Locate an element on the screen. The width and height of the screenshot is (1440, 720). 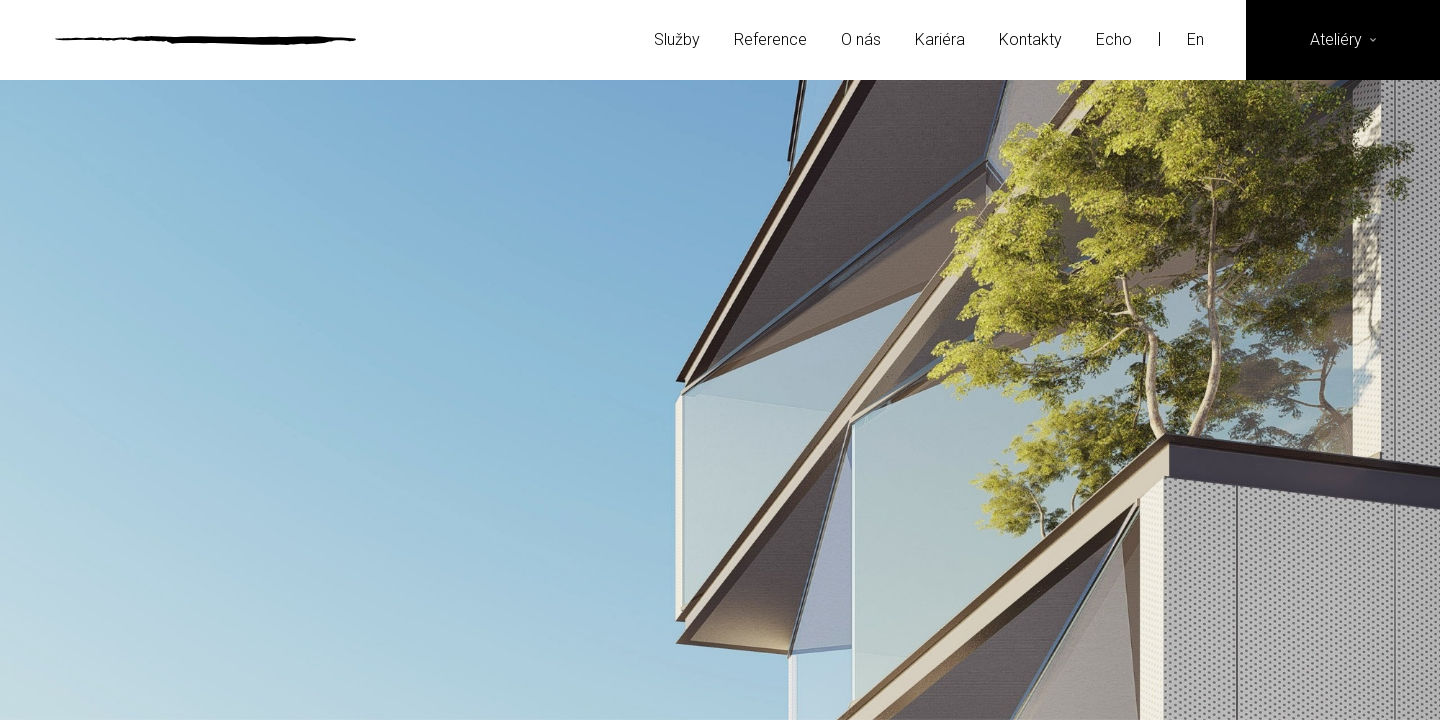
Ateliér Velehradský is located at coordinates (205, 40).